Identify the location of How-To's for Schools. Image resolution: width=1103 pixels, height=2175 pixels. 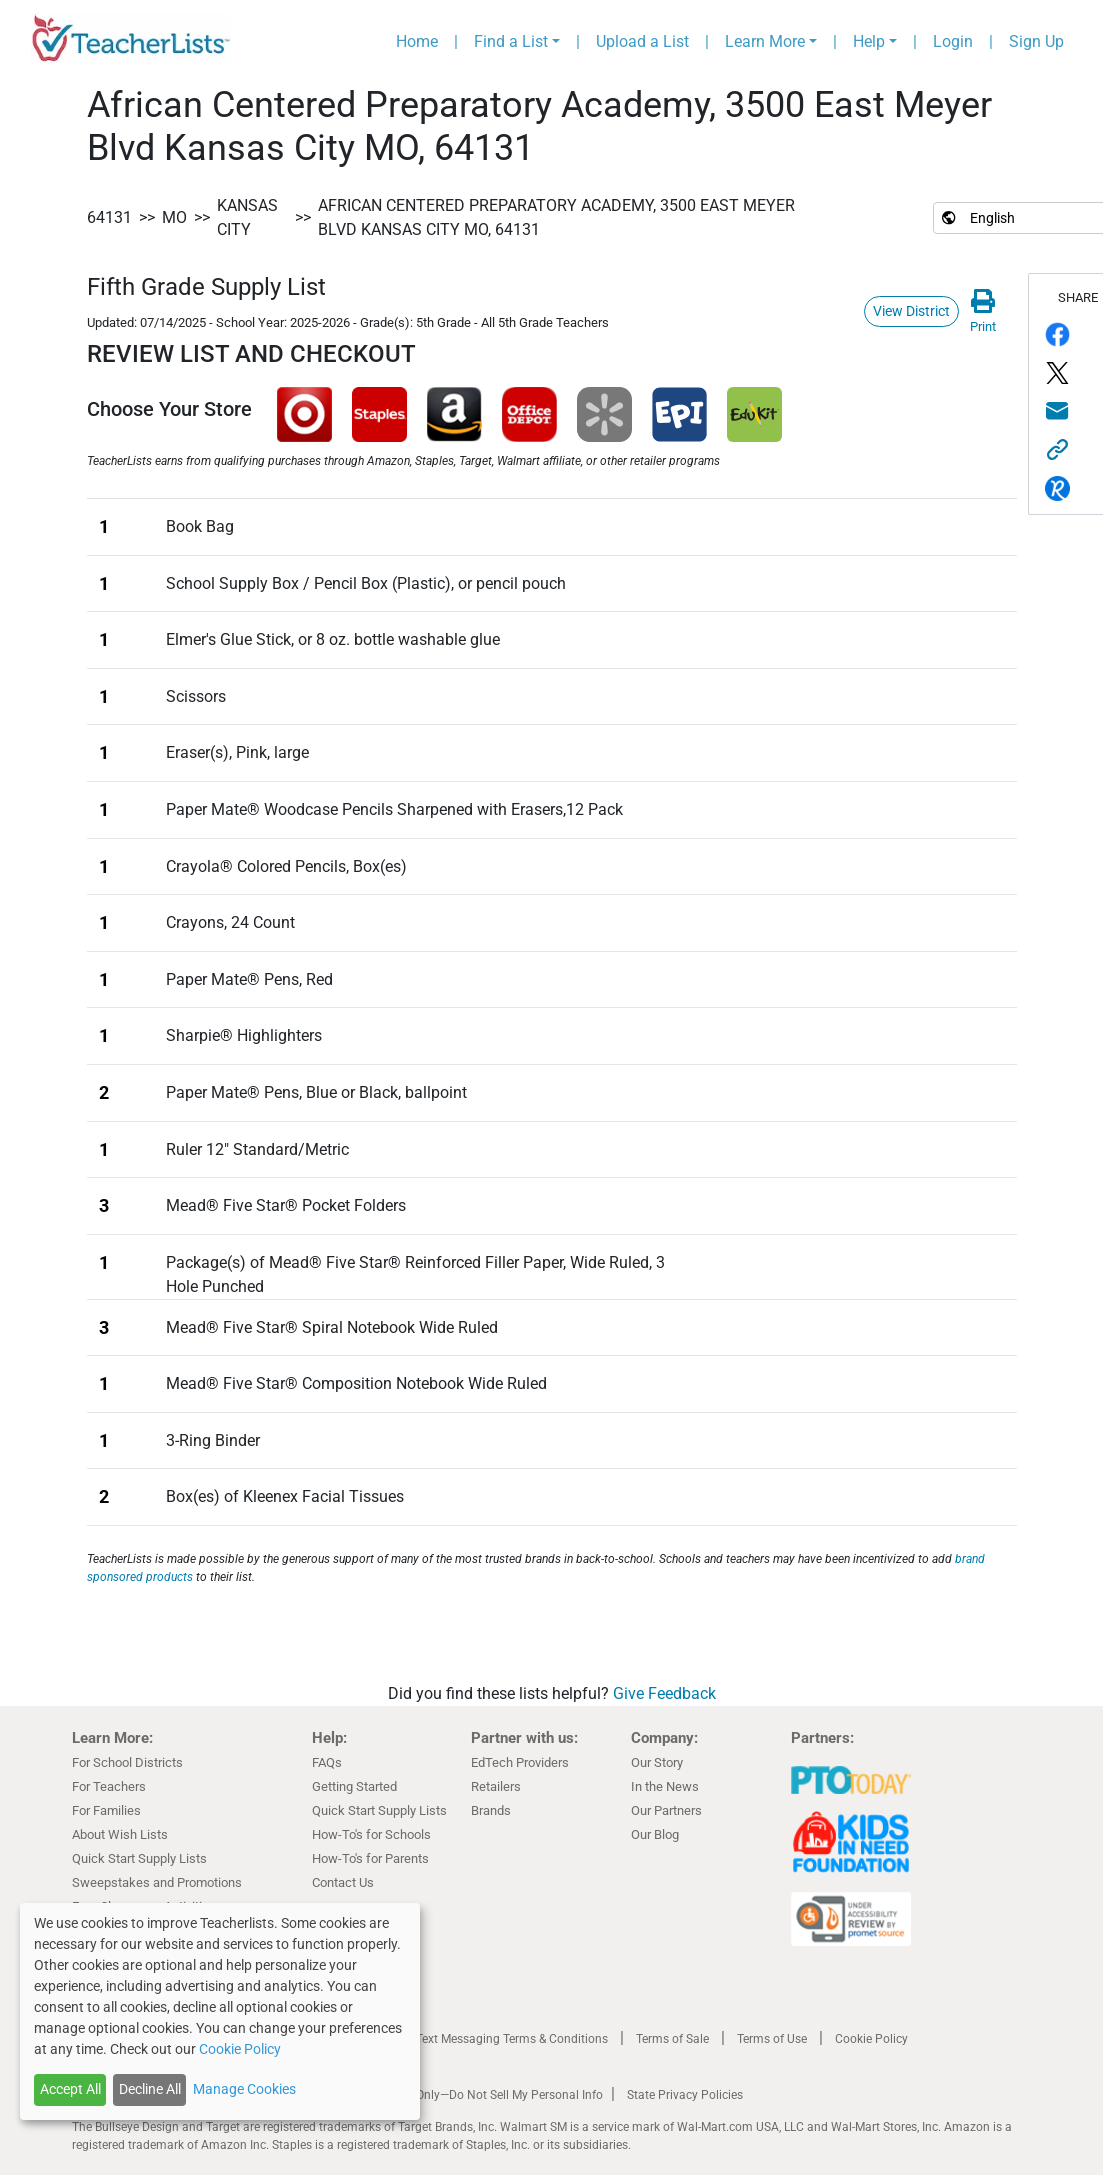
(371, 1834).